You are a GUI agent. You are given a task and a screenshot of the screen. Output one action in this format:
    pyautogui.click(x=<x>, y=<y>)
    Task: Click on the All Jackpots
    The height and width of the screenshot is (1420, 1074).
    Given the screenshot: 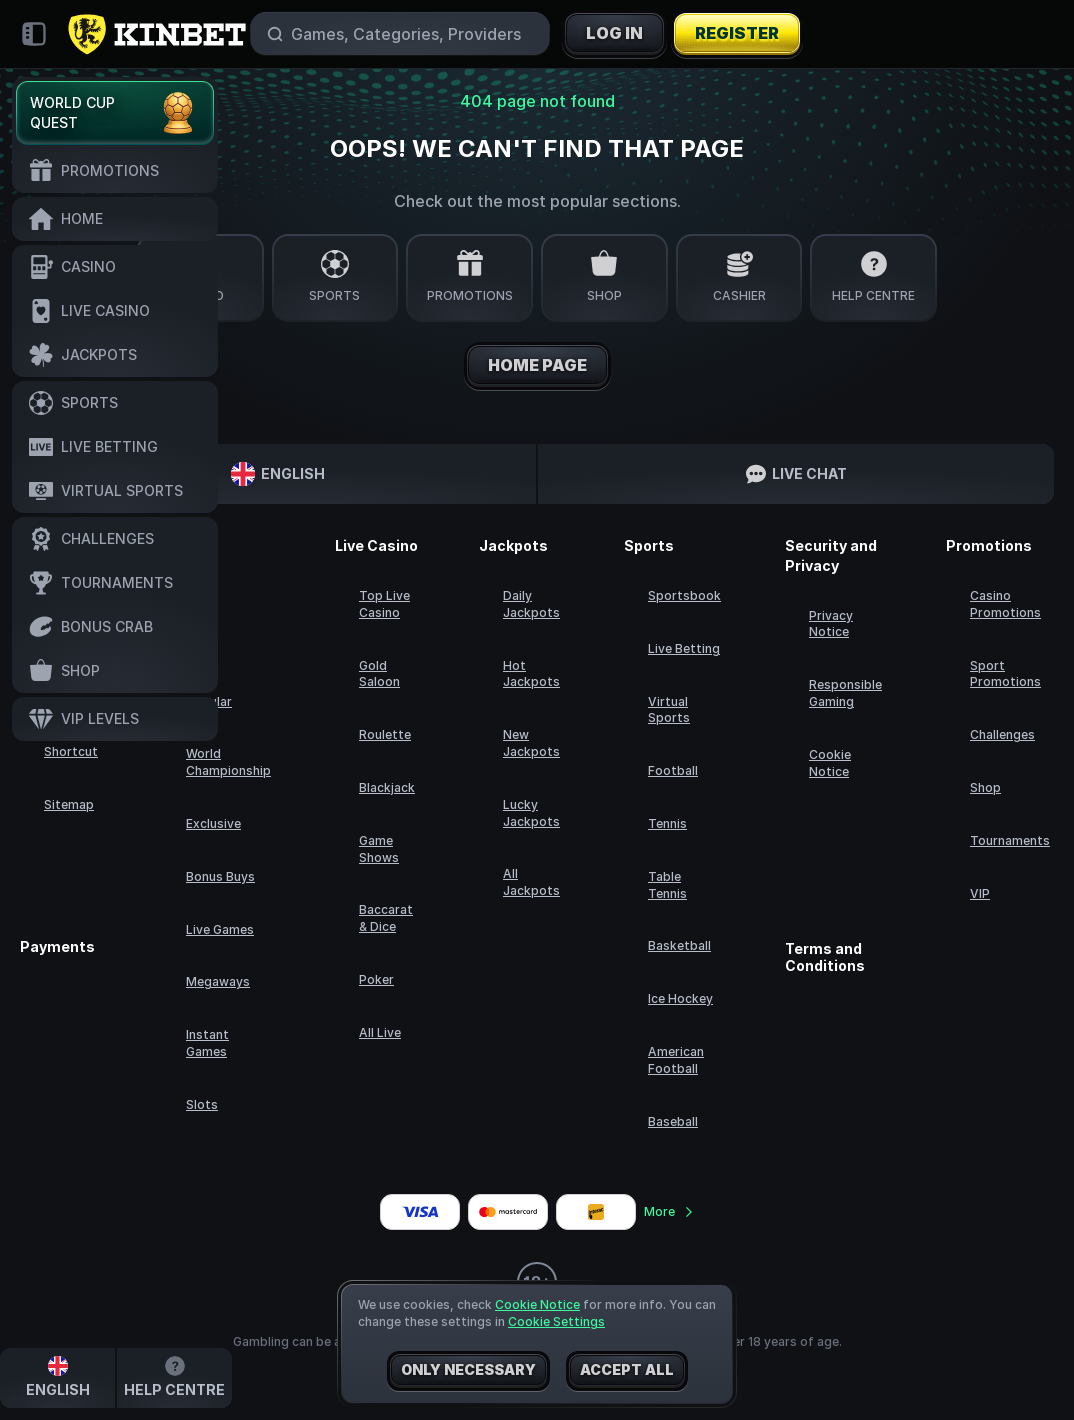 What is the action you would take?
    pyautogui.click(x=531, y=882)
    